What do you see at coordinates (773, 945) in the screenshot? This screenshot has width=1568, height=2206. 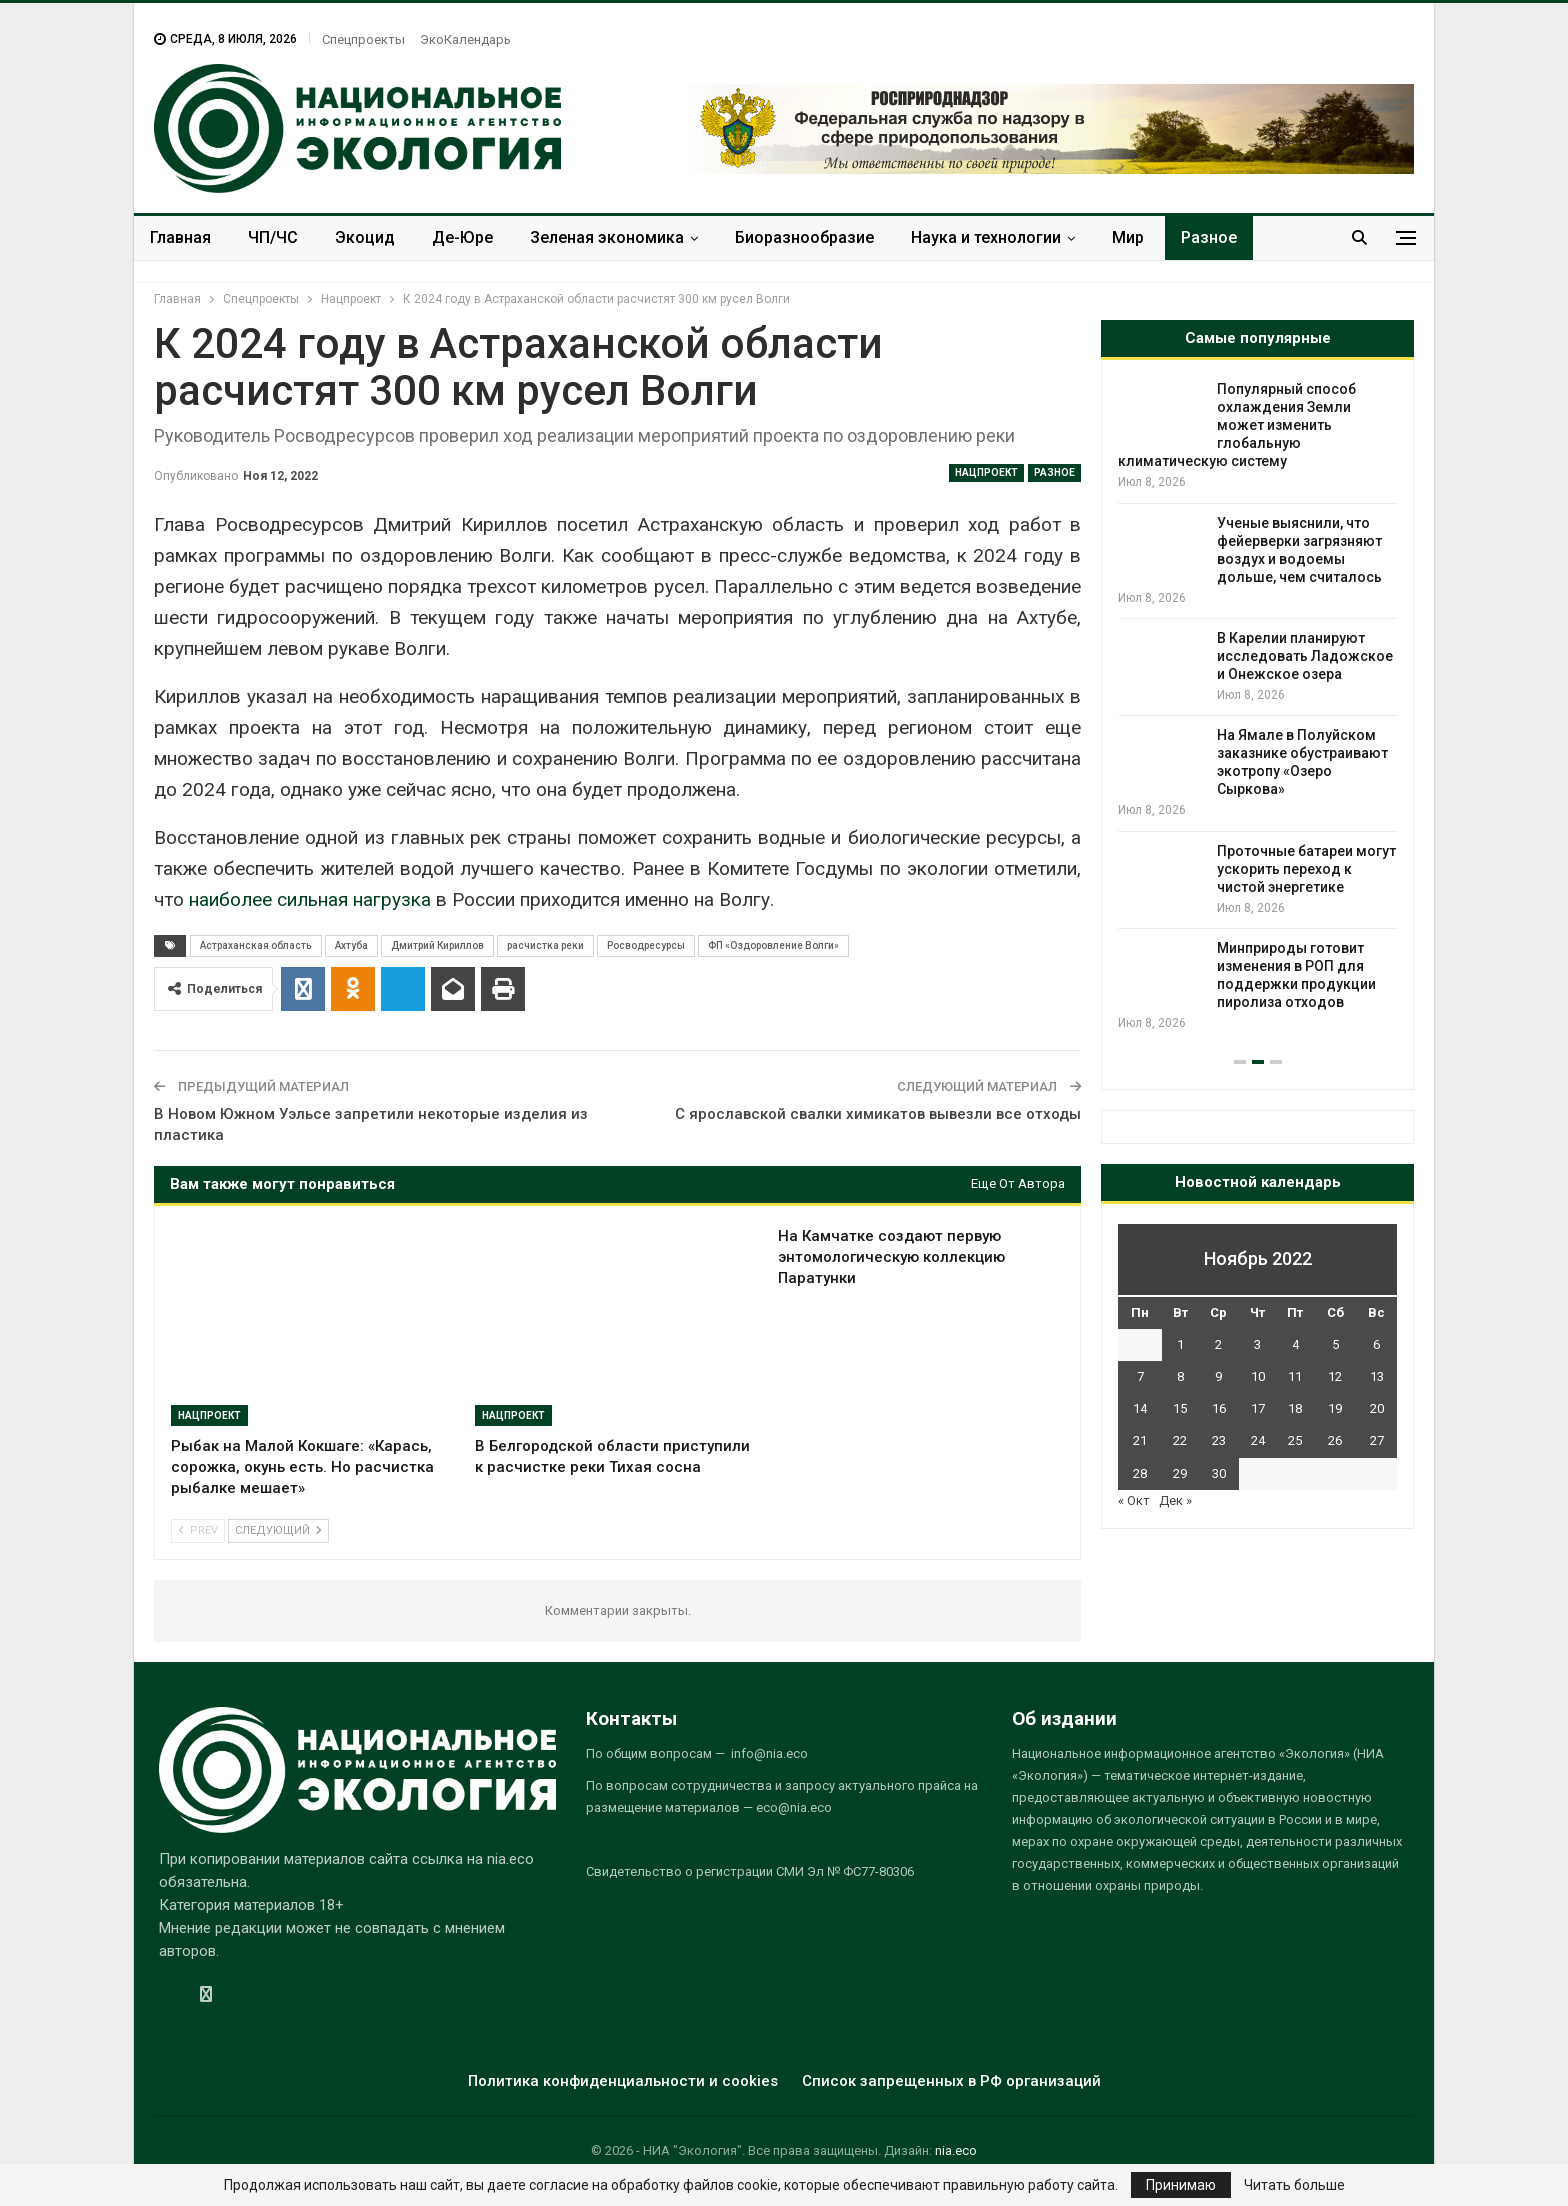 I see `ФП «Оздоровление Волги»` at bounding box center [773, 945].